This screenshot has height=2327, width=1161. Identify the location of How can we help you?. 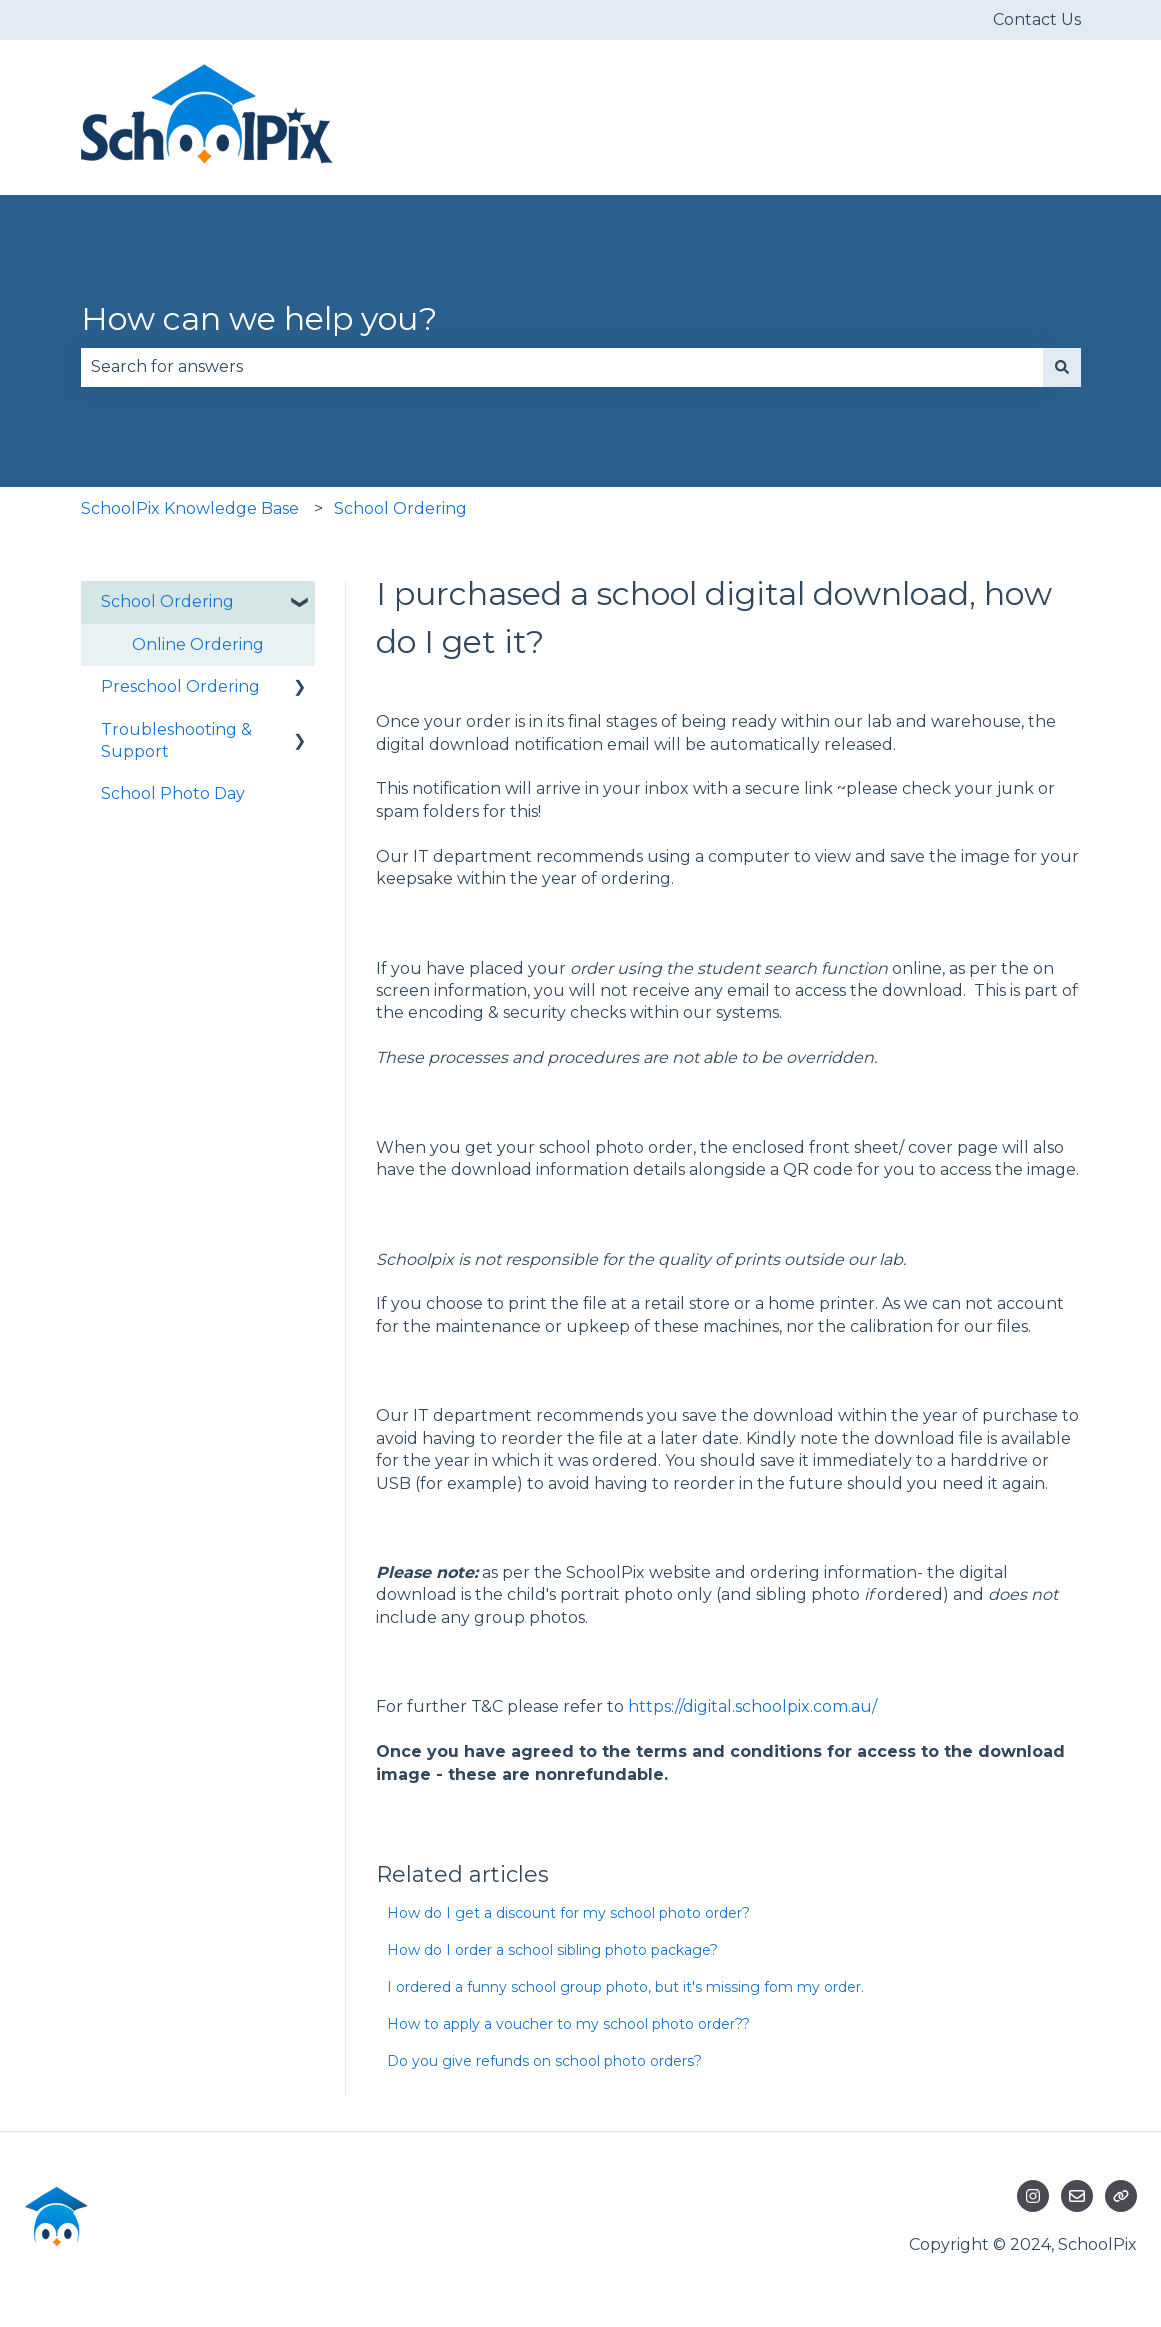
(259, 318).